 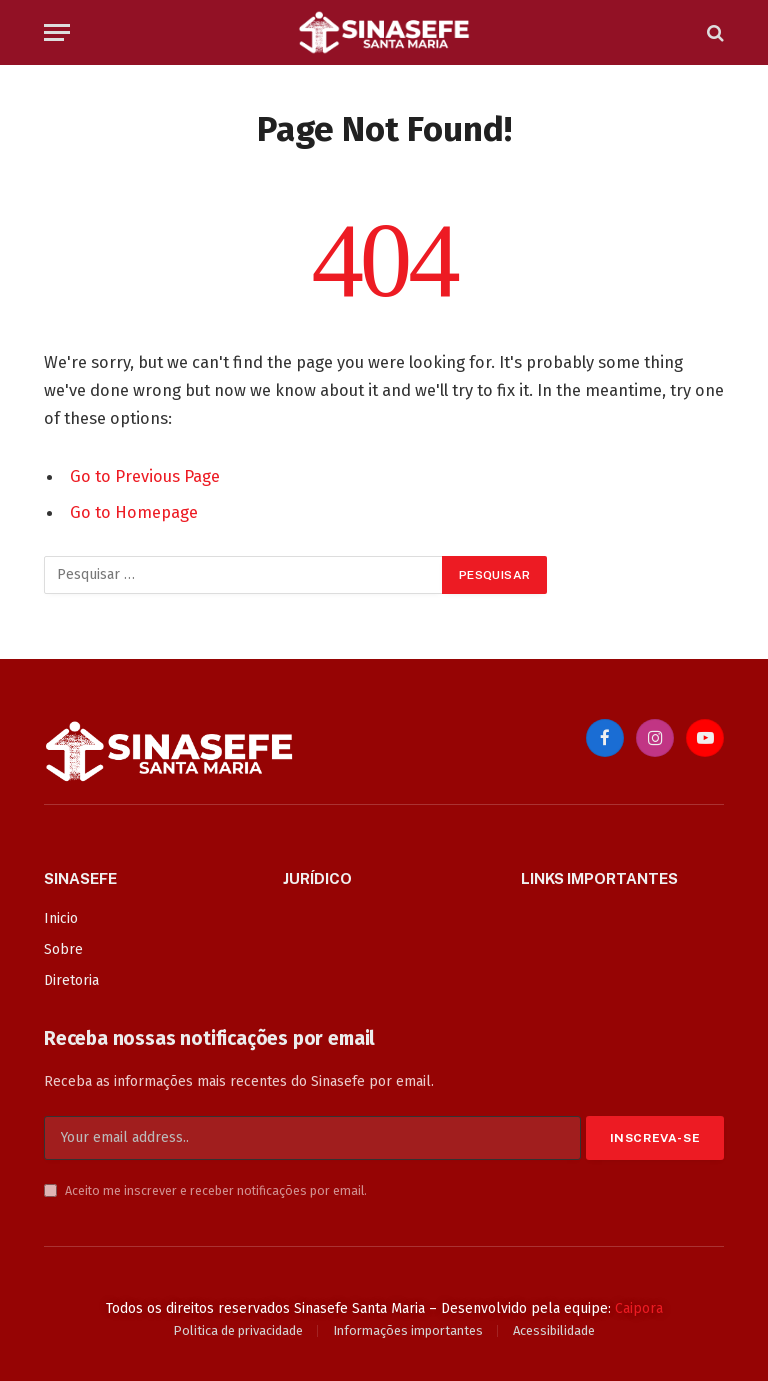 I want to click on Go to Homepage, so click(x=134, y=512).